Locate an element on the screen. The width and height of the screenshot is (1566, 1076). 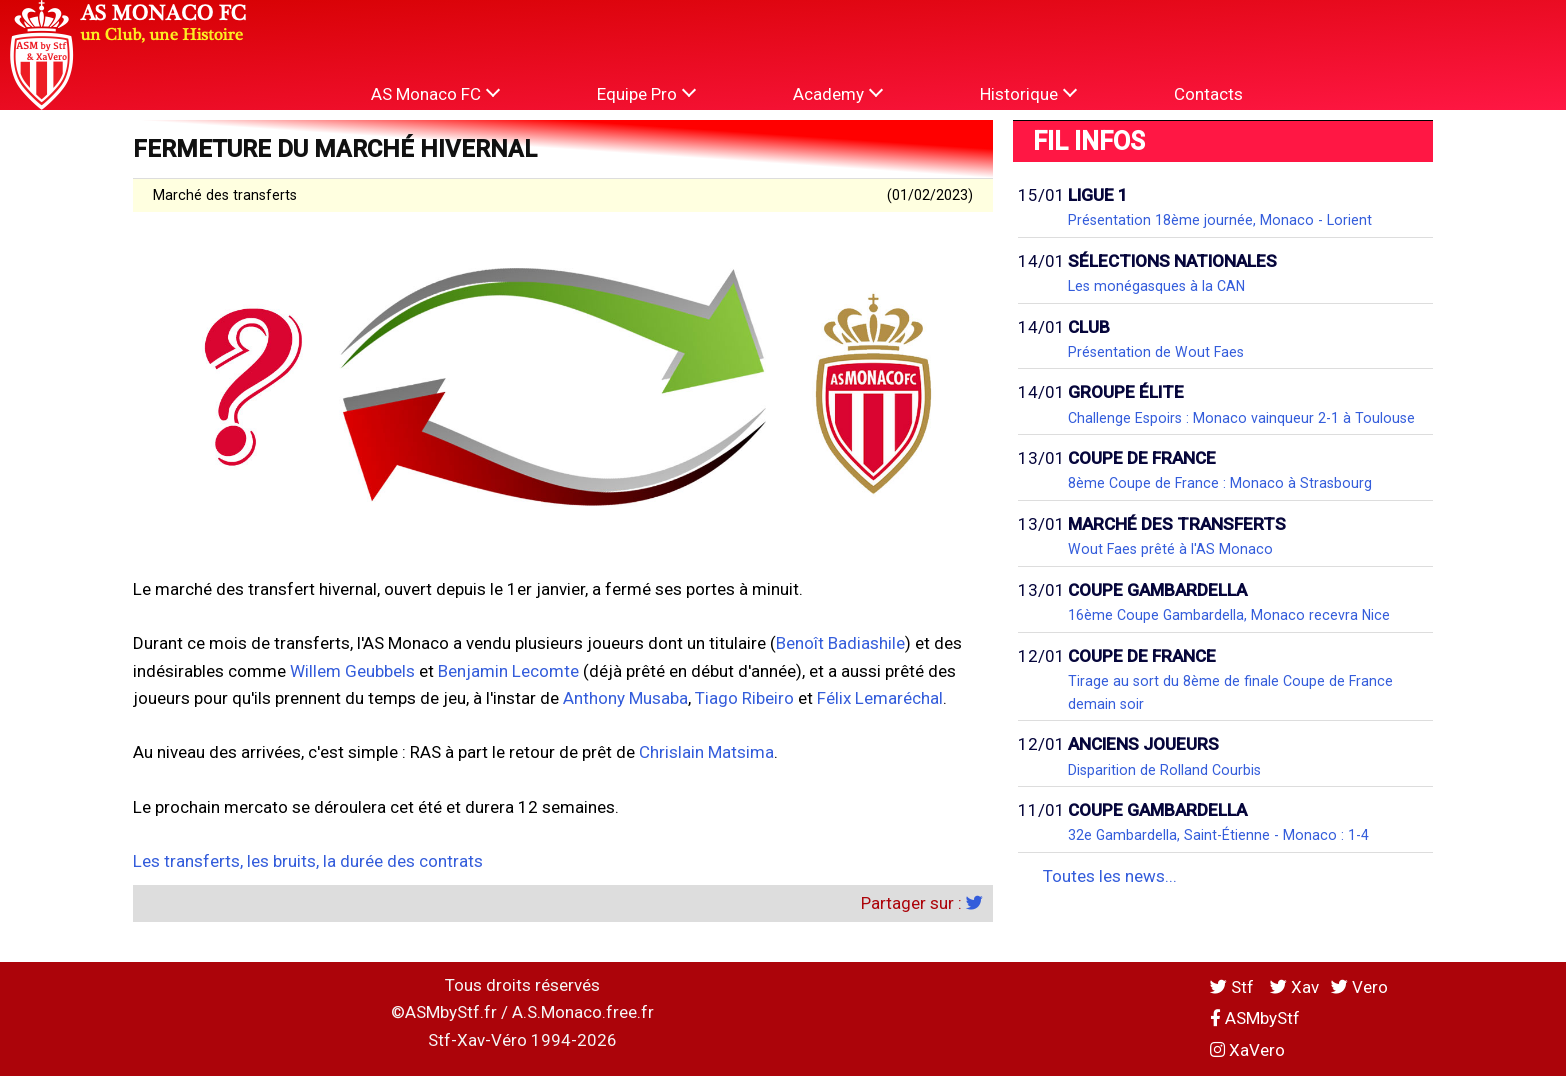
32e Gambardella, Saint-Étienne - Monaco : 1-4 is located at coordinates (1218, 835).